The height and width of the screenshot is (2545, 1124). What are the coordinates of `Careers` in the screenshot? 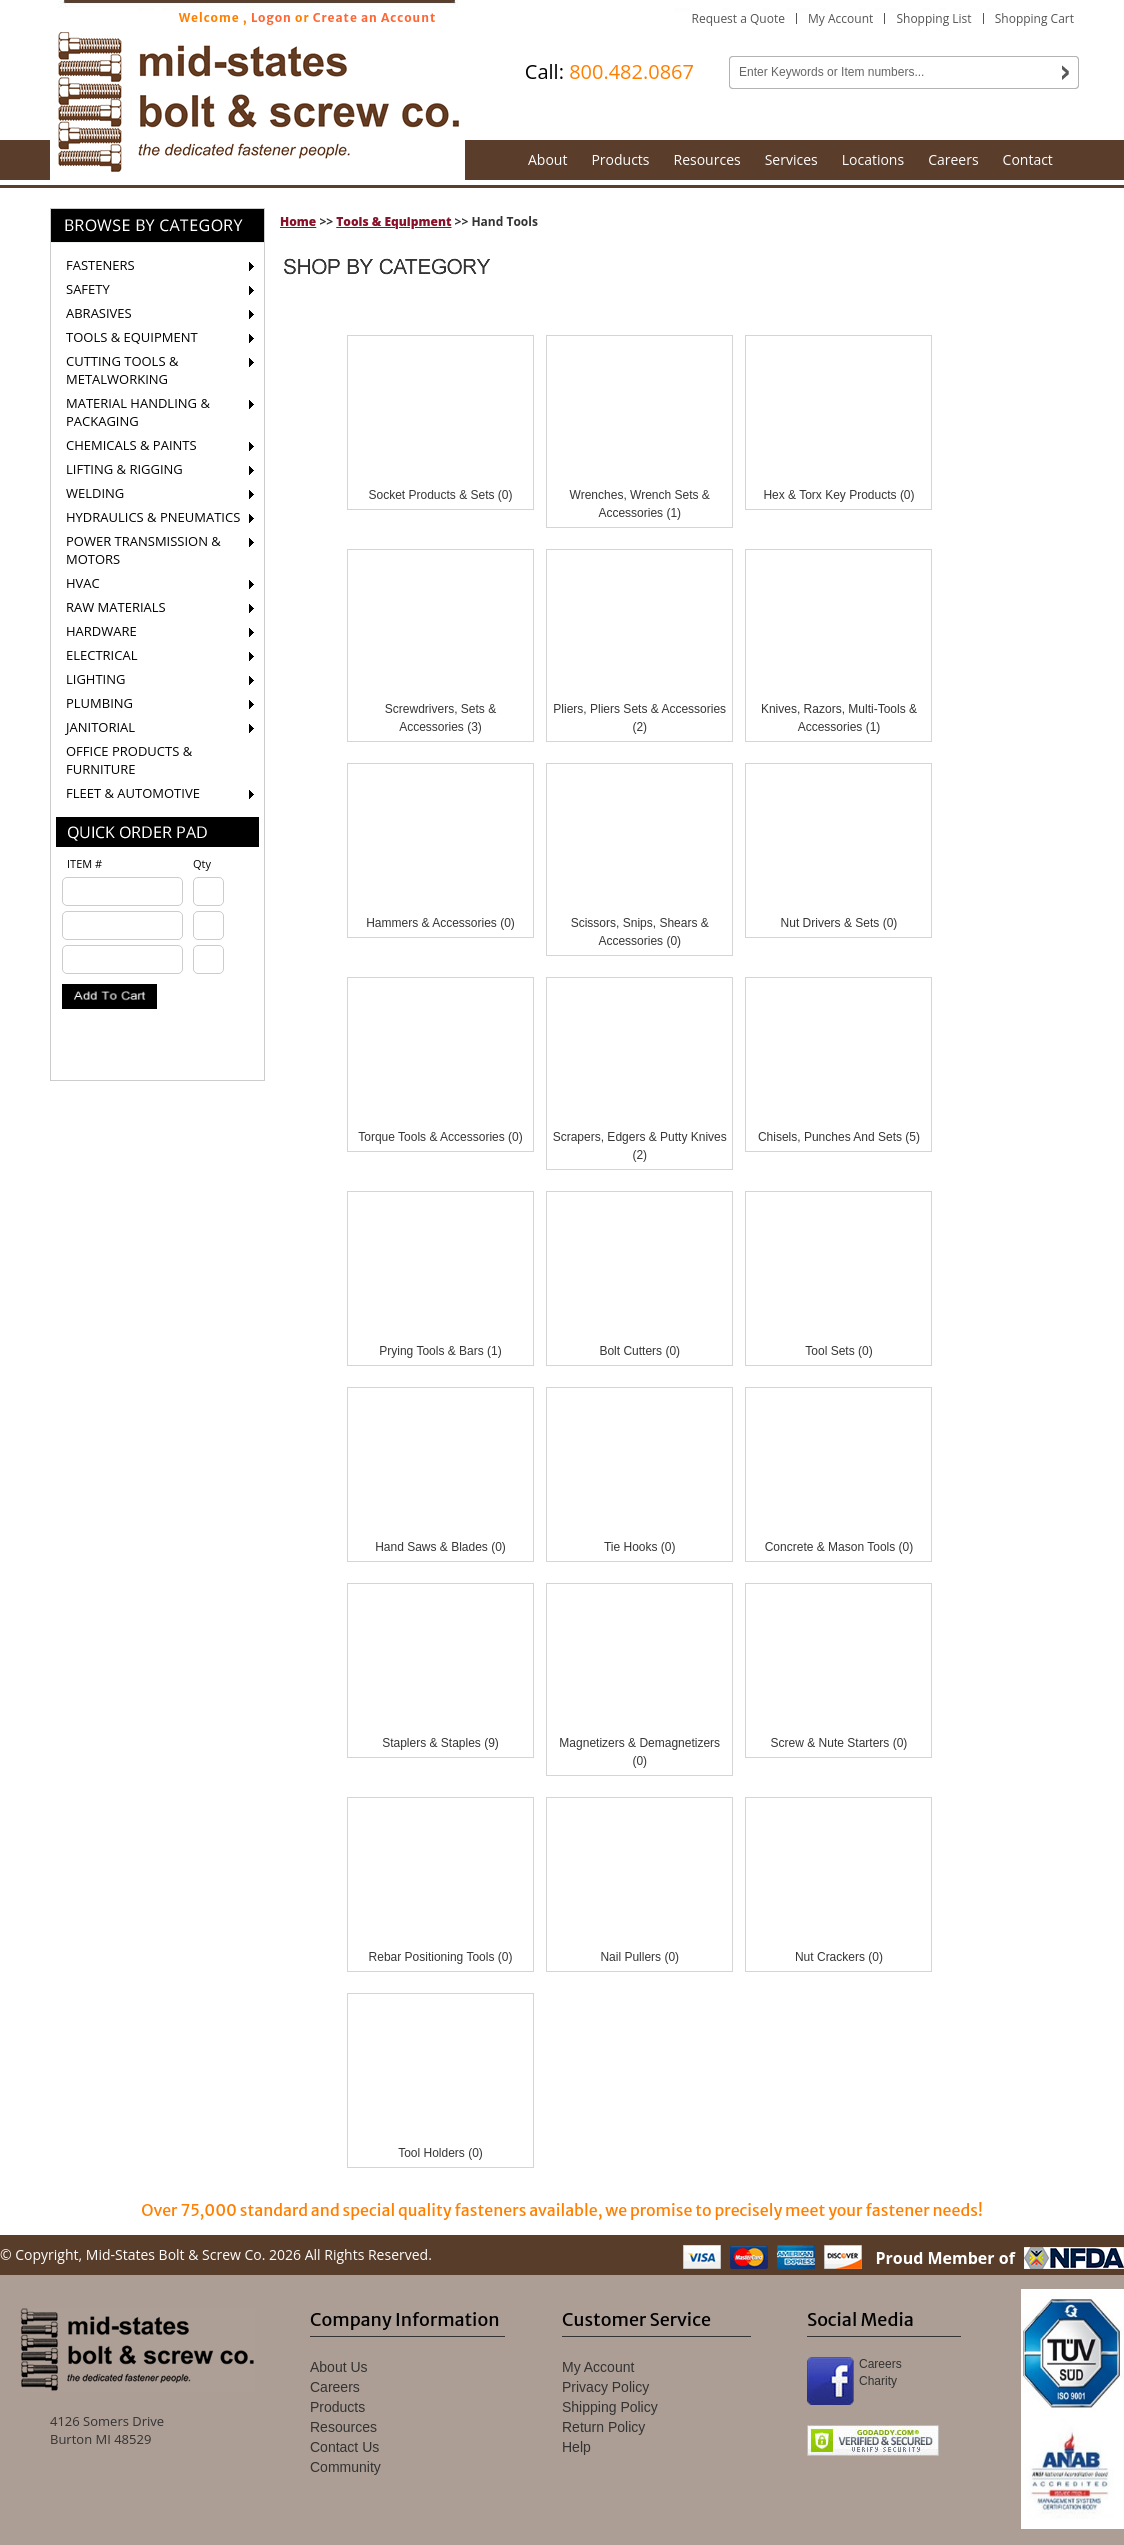 It's located at (953, 159).